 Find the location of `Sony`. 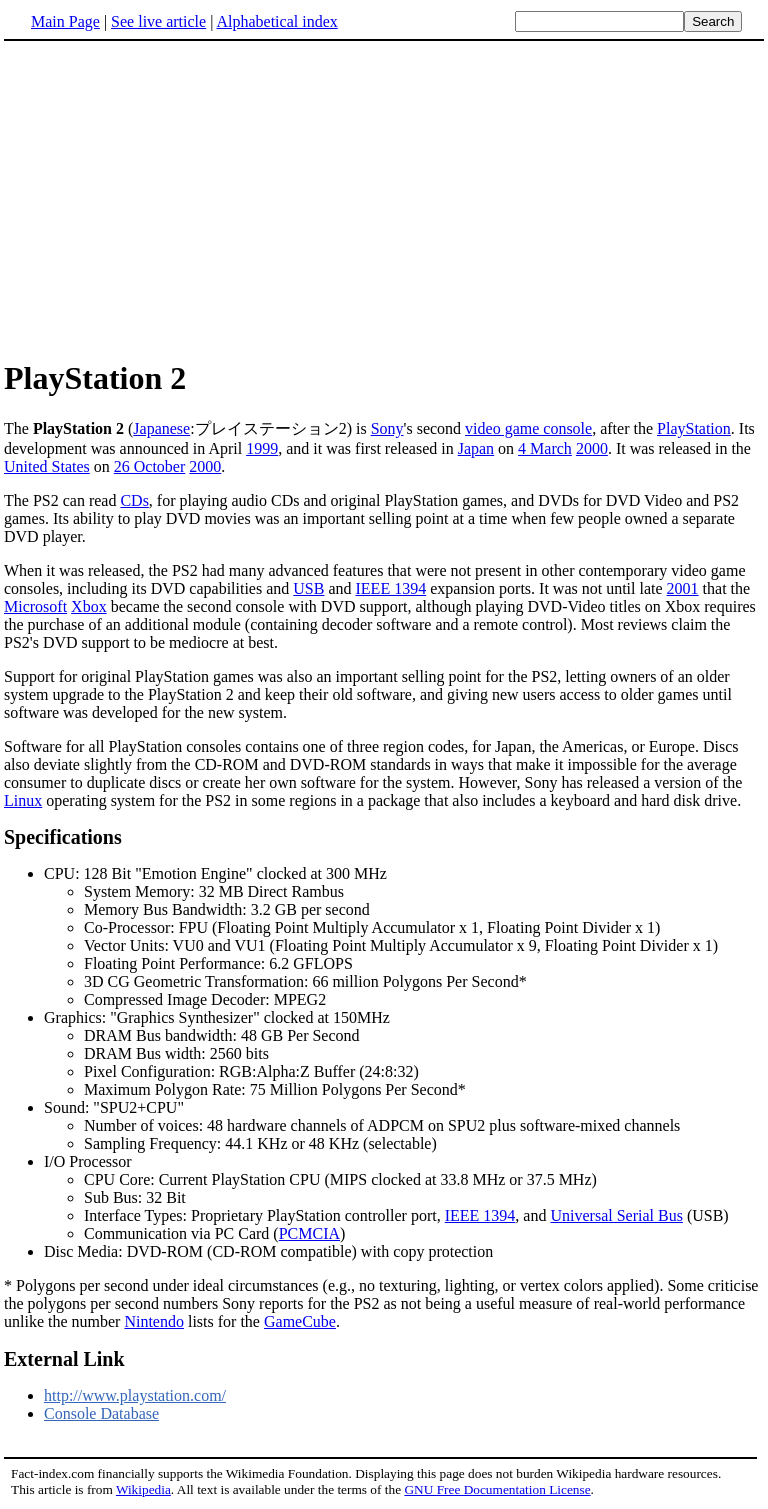

Sony is located at coordinates (387, 428).